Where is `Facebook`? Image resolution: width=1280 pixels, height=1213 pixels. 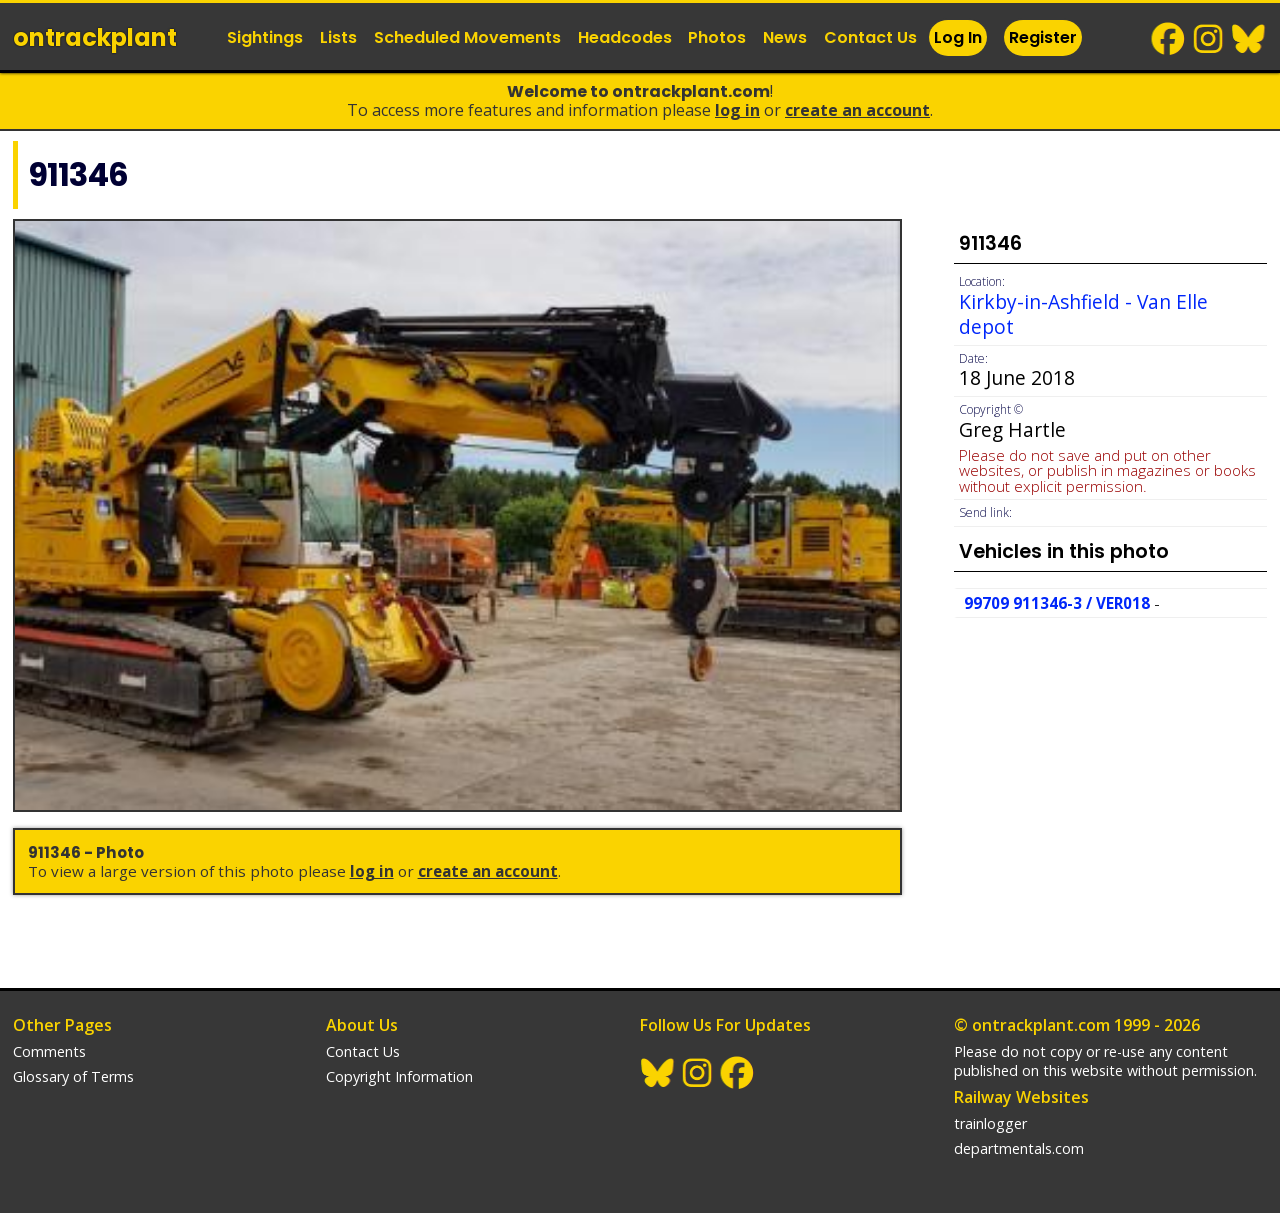 Facebook is located at coordinates (1169, 39).